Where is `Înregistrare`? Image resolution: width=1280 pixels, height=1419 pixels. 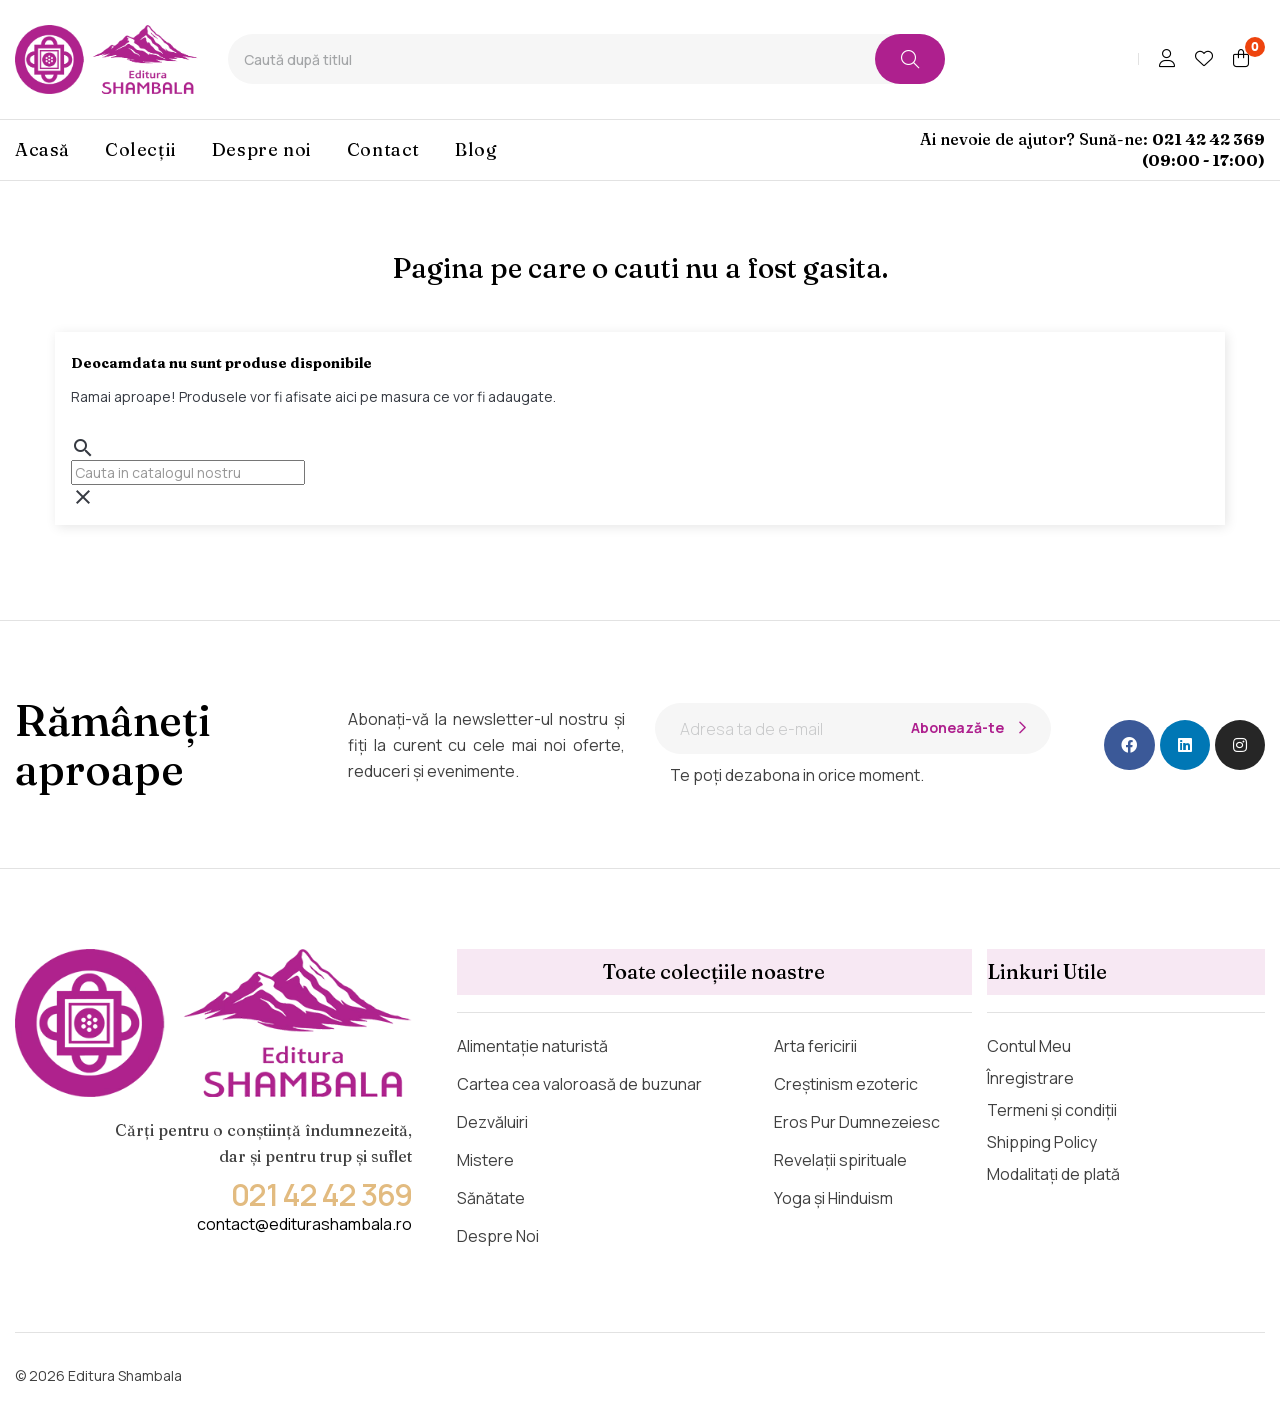 Înregistrare is located at coordinates (1030, 1078).